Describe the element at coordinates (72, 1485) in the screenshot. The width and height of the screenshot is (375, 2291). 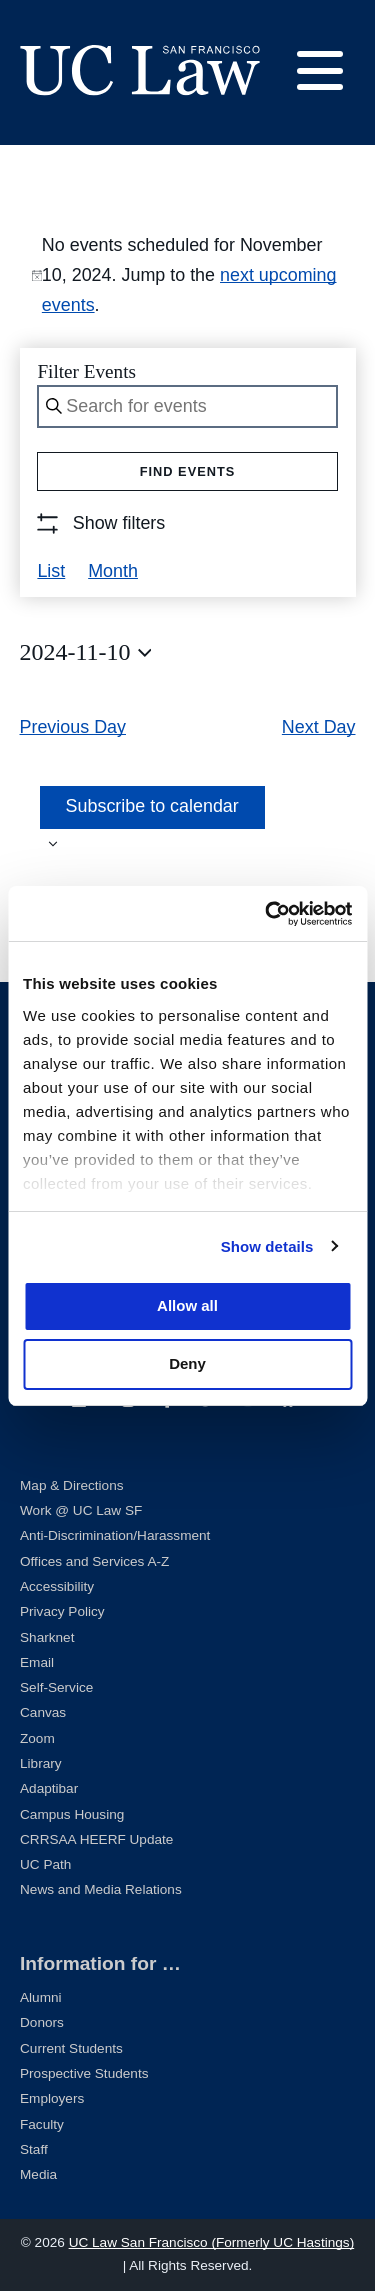
I see `Map & Directions` at that location.